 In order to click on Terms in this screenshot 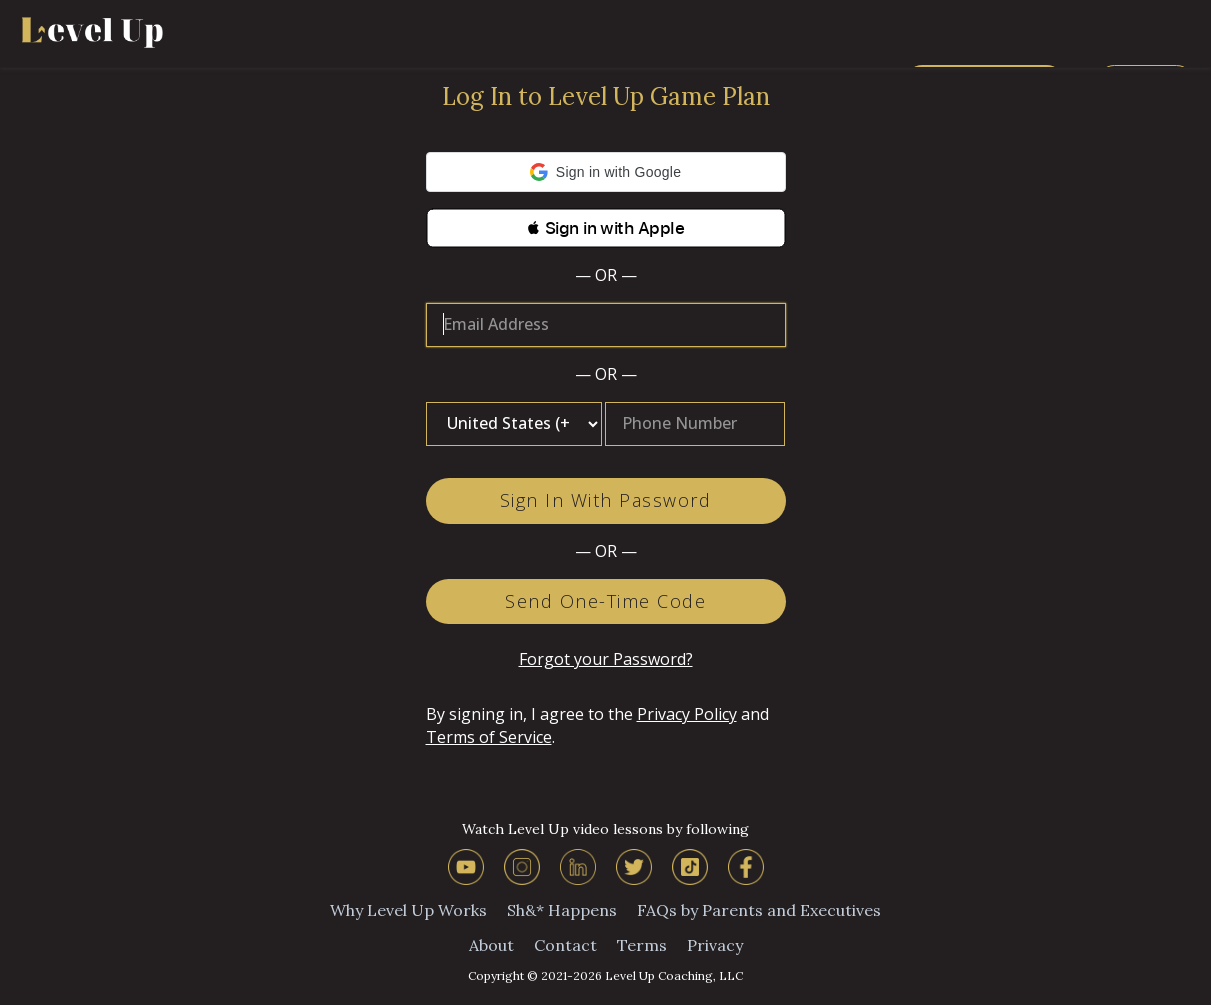, I will do `click(642, 945)`.